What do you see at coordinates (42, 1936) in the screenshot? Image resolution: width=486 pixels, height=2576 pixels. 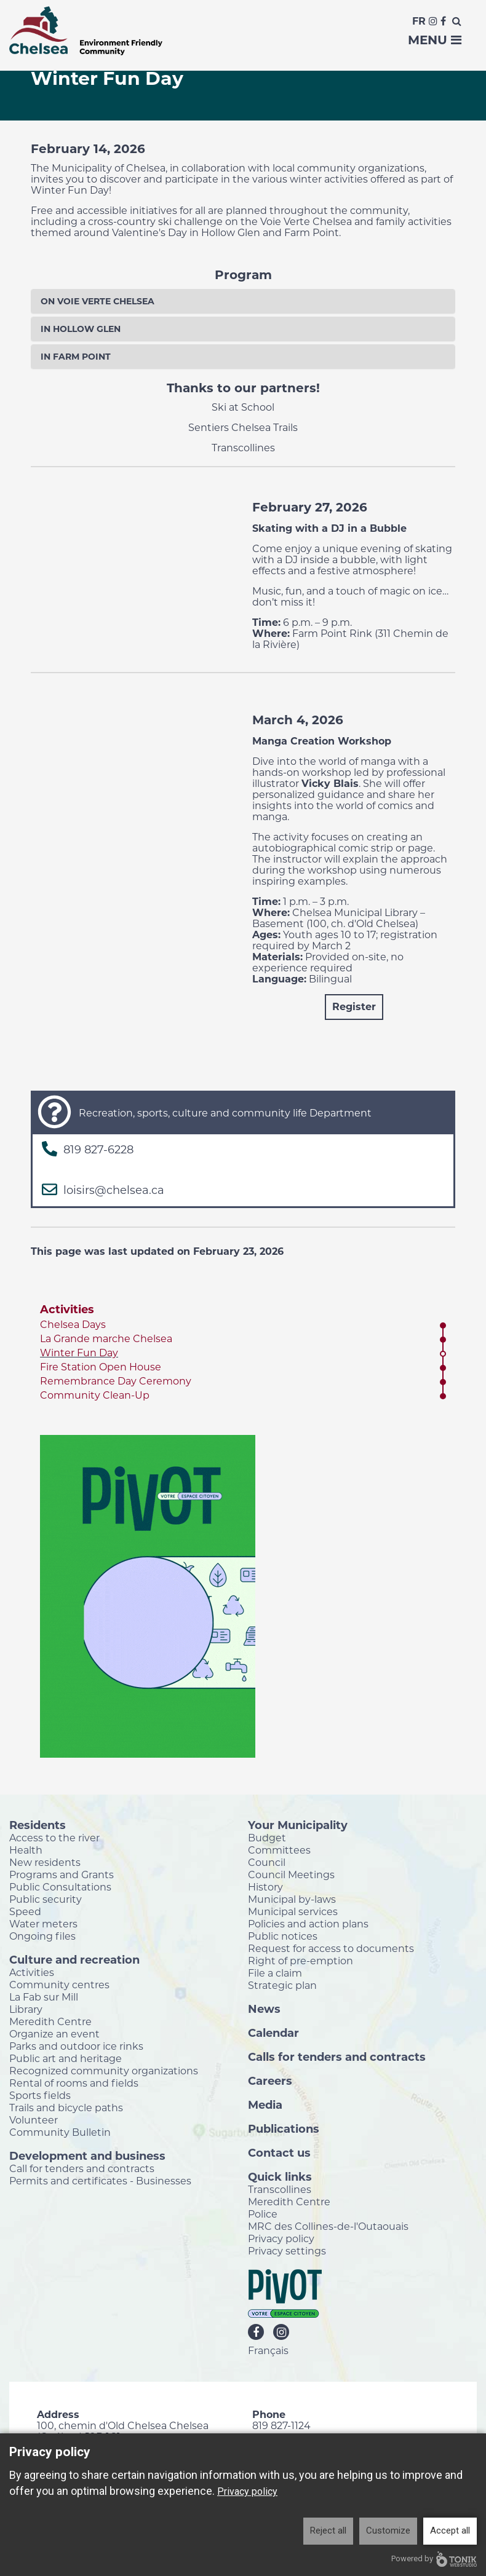 I see `Ongoing files` at bounding box center [42, 1936].